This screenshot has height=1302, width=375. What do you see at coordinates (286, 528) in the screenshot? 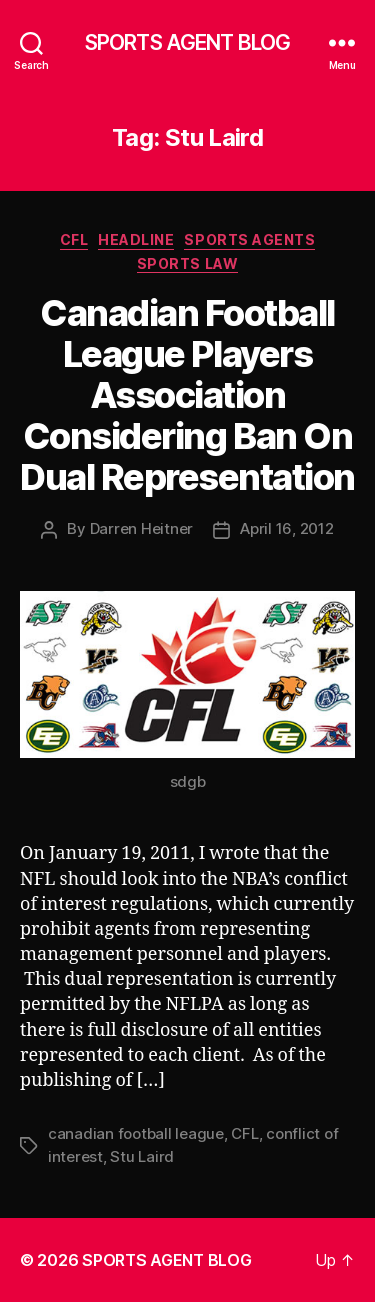
I see `April 16, 2012` at bounding box center [286, 528].